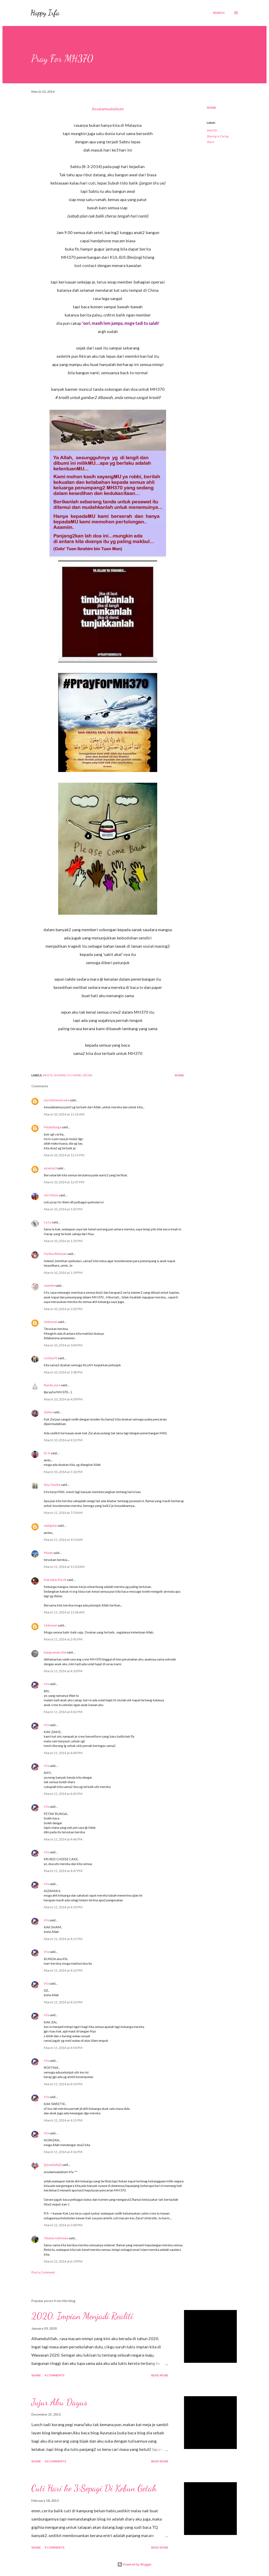 The height and width of the screenshot is (2576, 269). Describe the element at coordinates (50, 1322) in the screenshot. I see `Unknown` at that location.